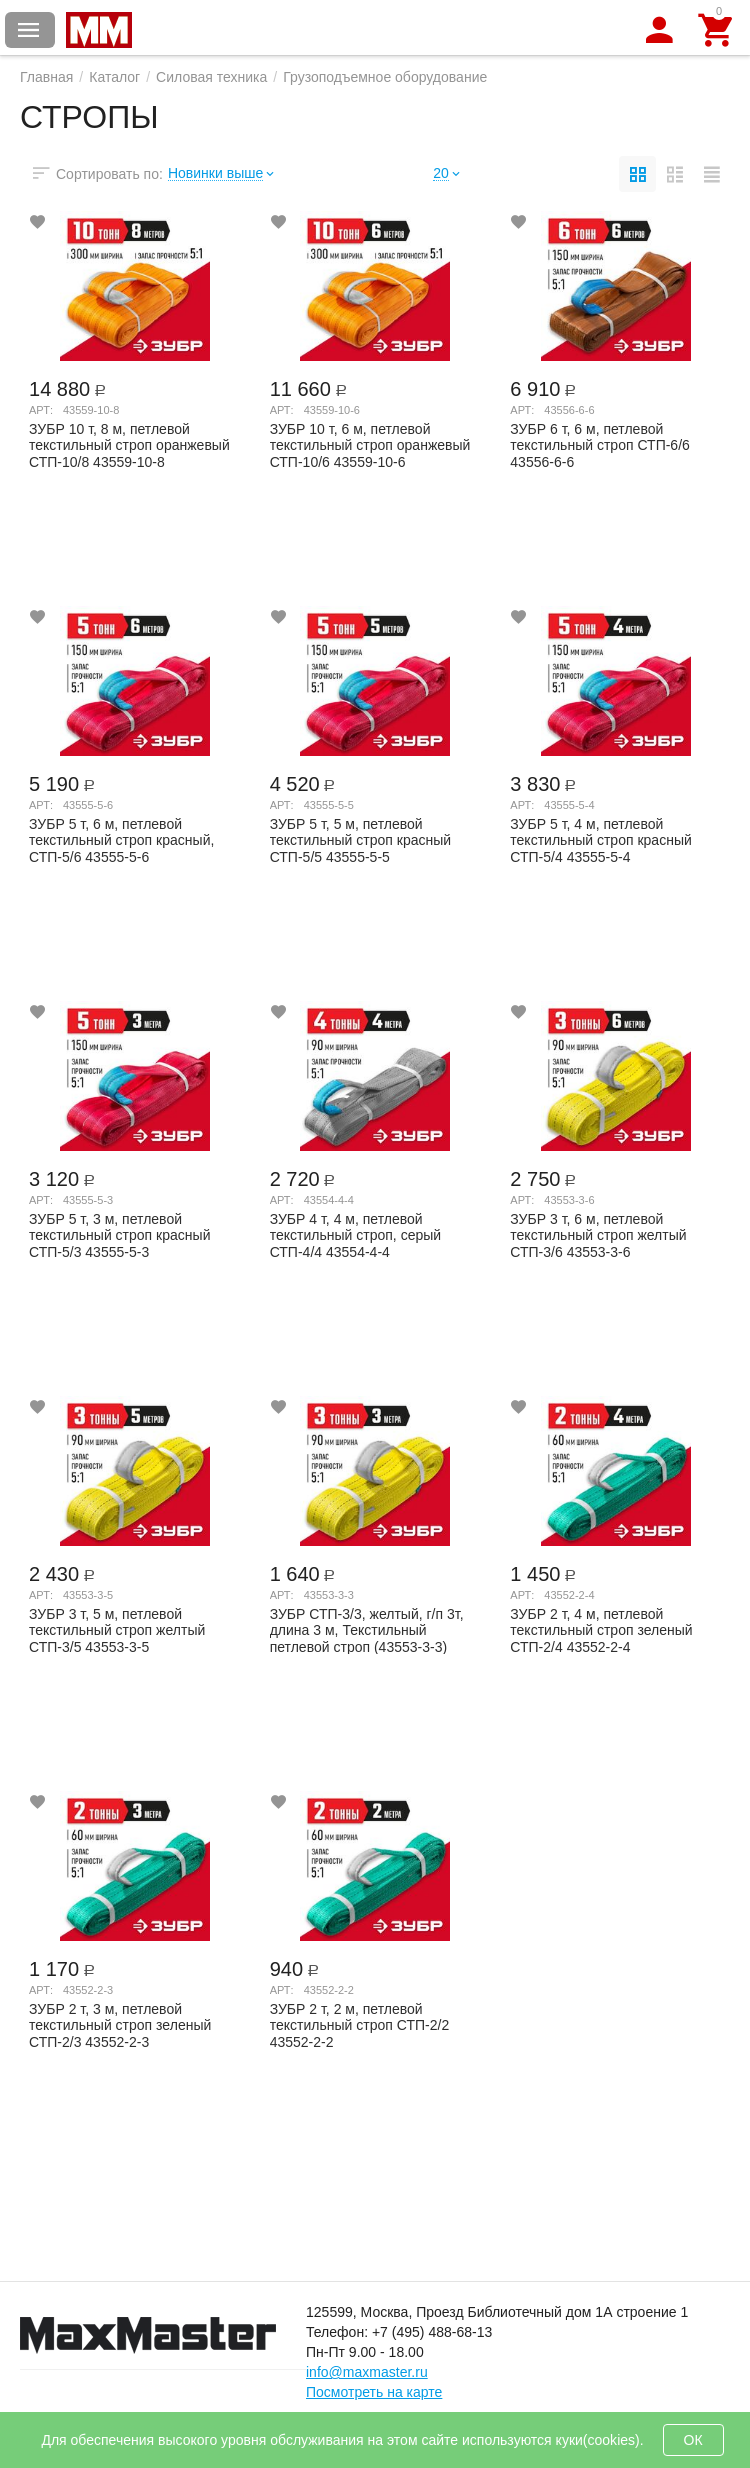 This screenshot has height=2468, width=750. Describe the element at coordinates (370, 445) in the screenshot. I see `ЗУБР 10 т, 6 м, петлевой текстильный строп оранжевый СТП-10/6 43559-10-6` at that location.